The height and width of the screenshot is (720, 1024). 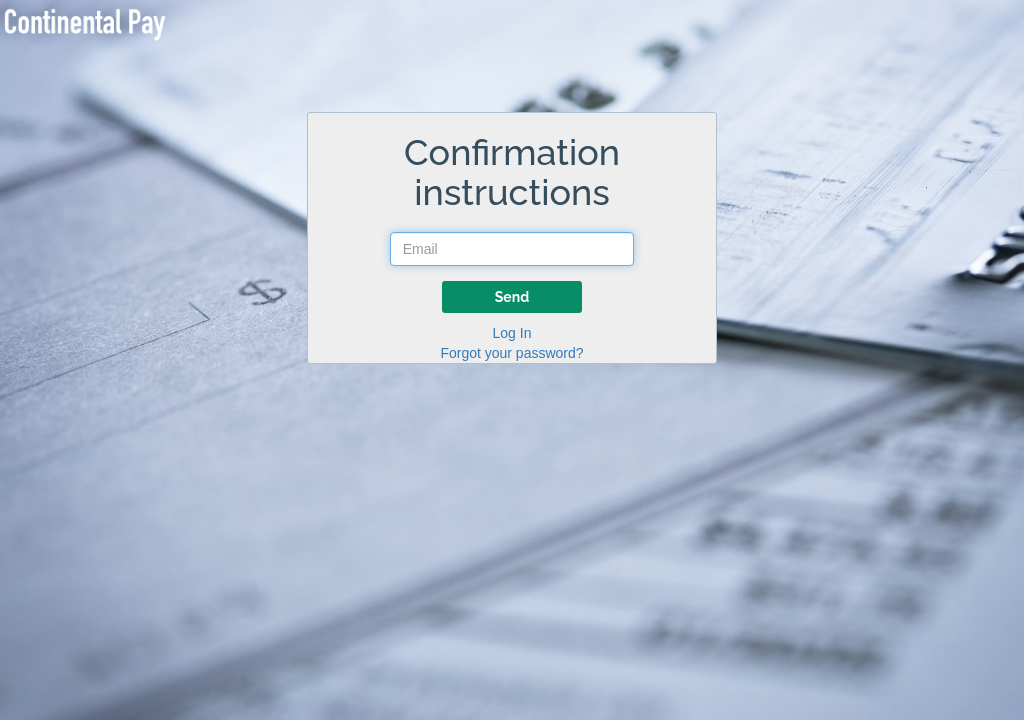 I want to click on Forgot your password?, so click(x=511, y=353).